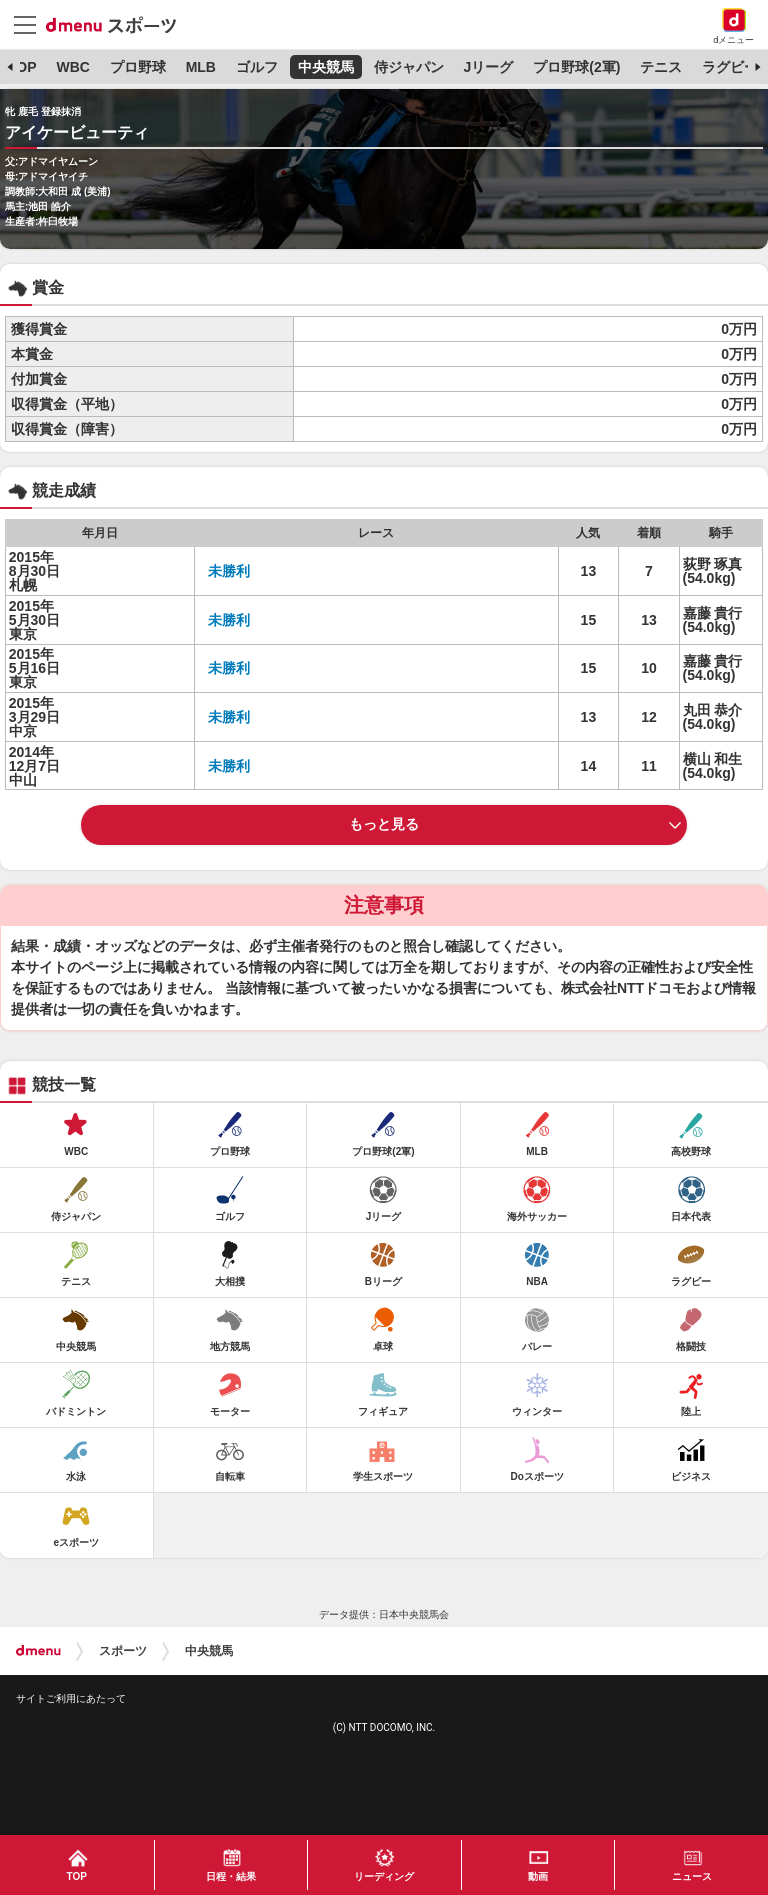 Image resolution: width=768 pixels, height=1895 pixels. Describe the element at coordinates (201, 67) in the screenshot. I see `MLB` at that location.